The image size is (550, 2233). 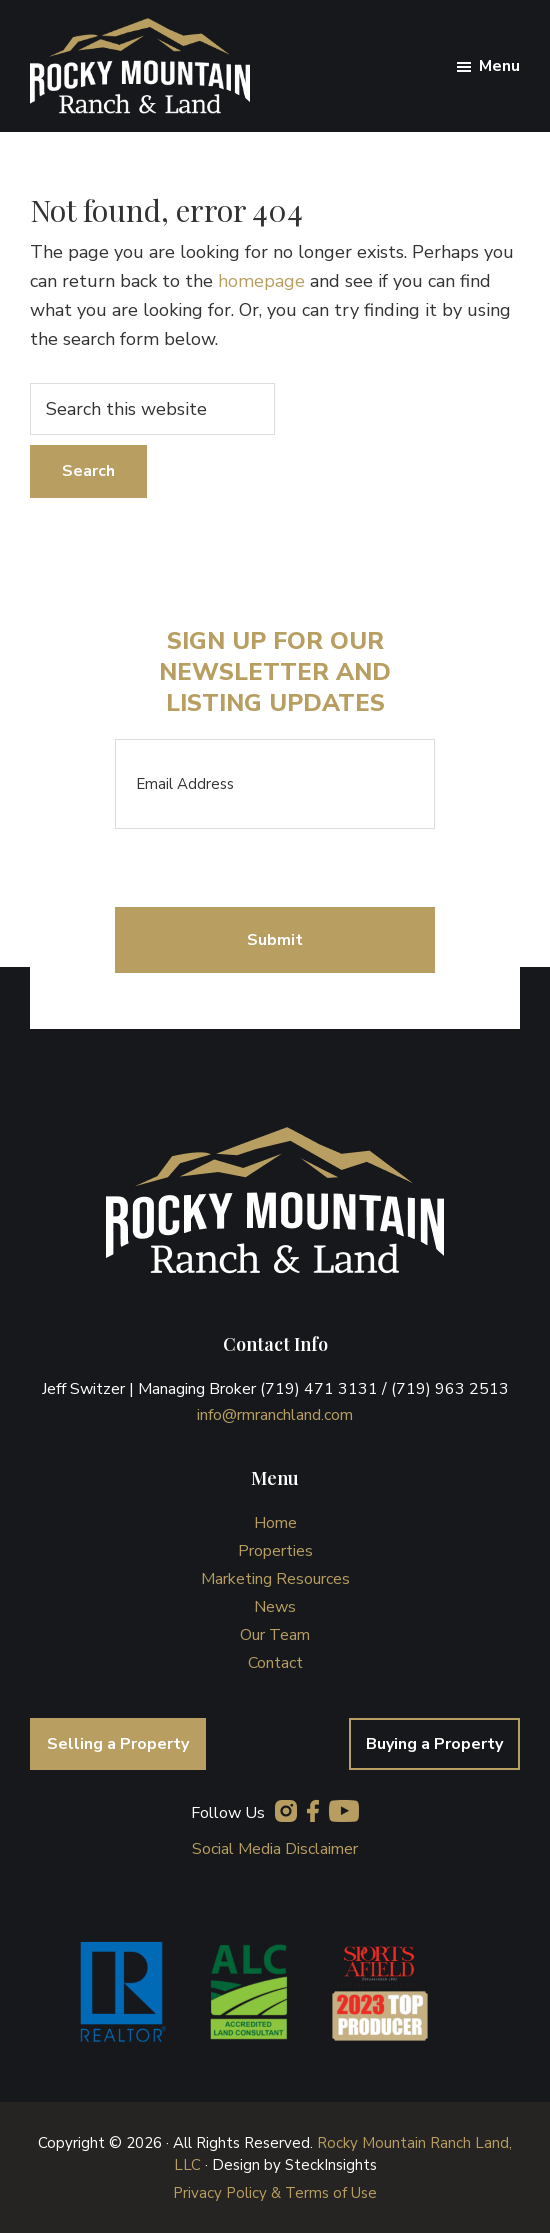 I want to click on Privacy Policy & Terms of Use, so click(x=275, y=2193).